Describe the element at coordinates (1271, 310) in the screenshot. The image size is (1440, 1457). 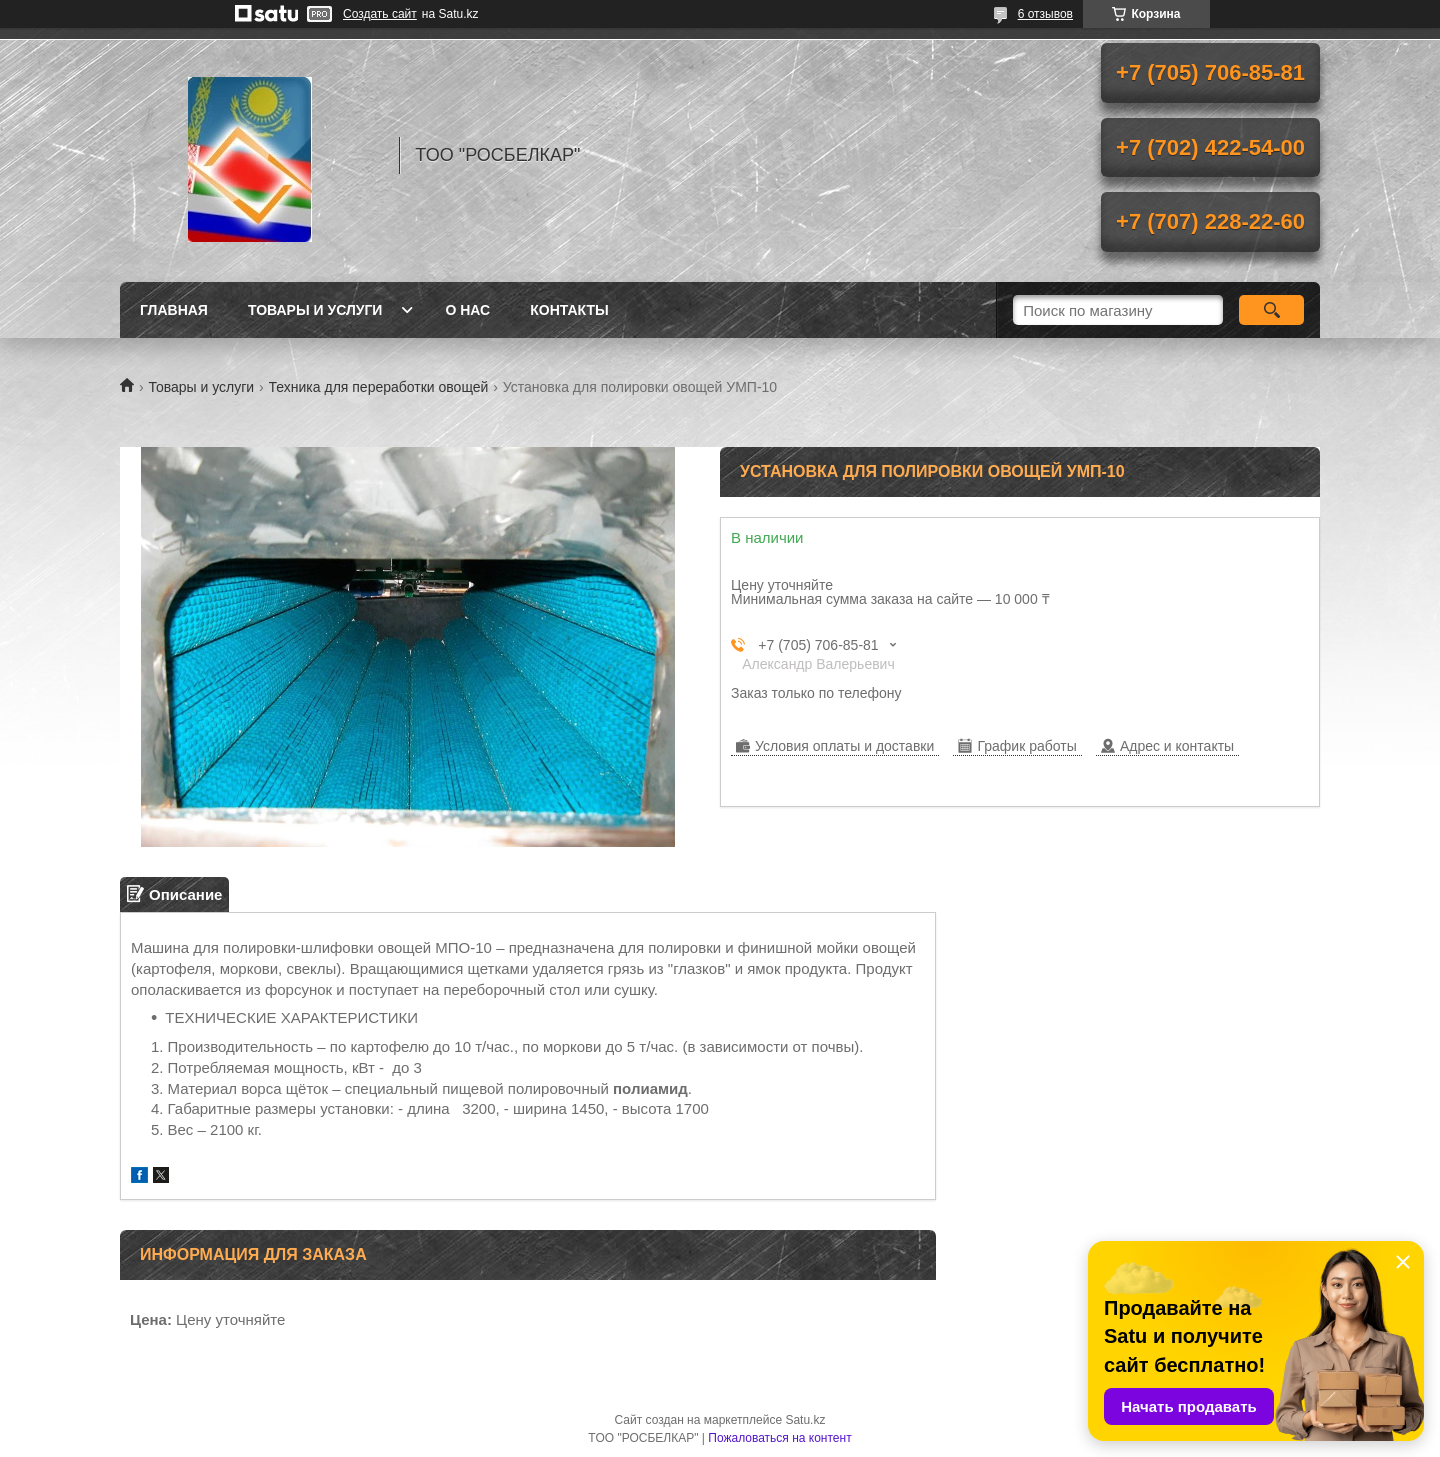
I see `[Искать]` at that location.